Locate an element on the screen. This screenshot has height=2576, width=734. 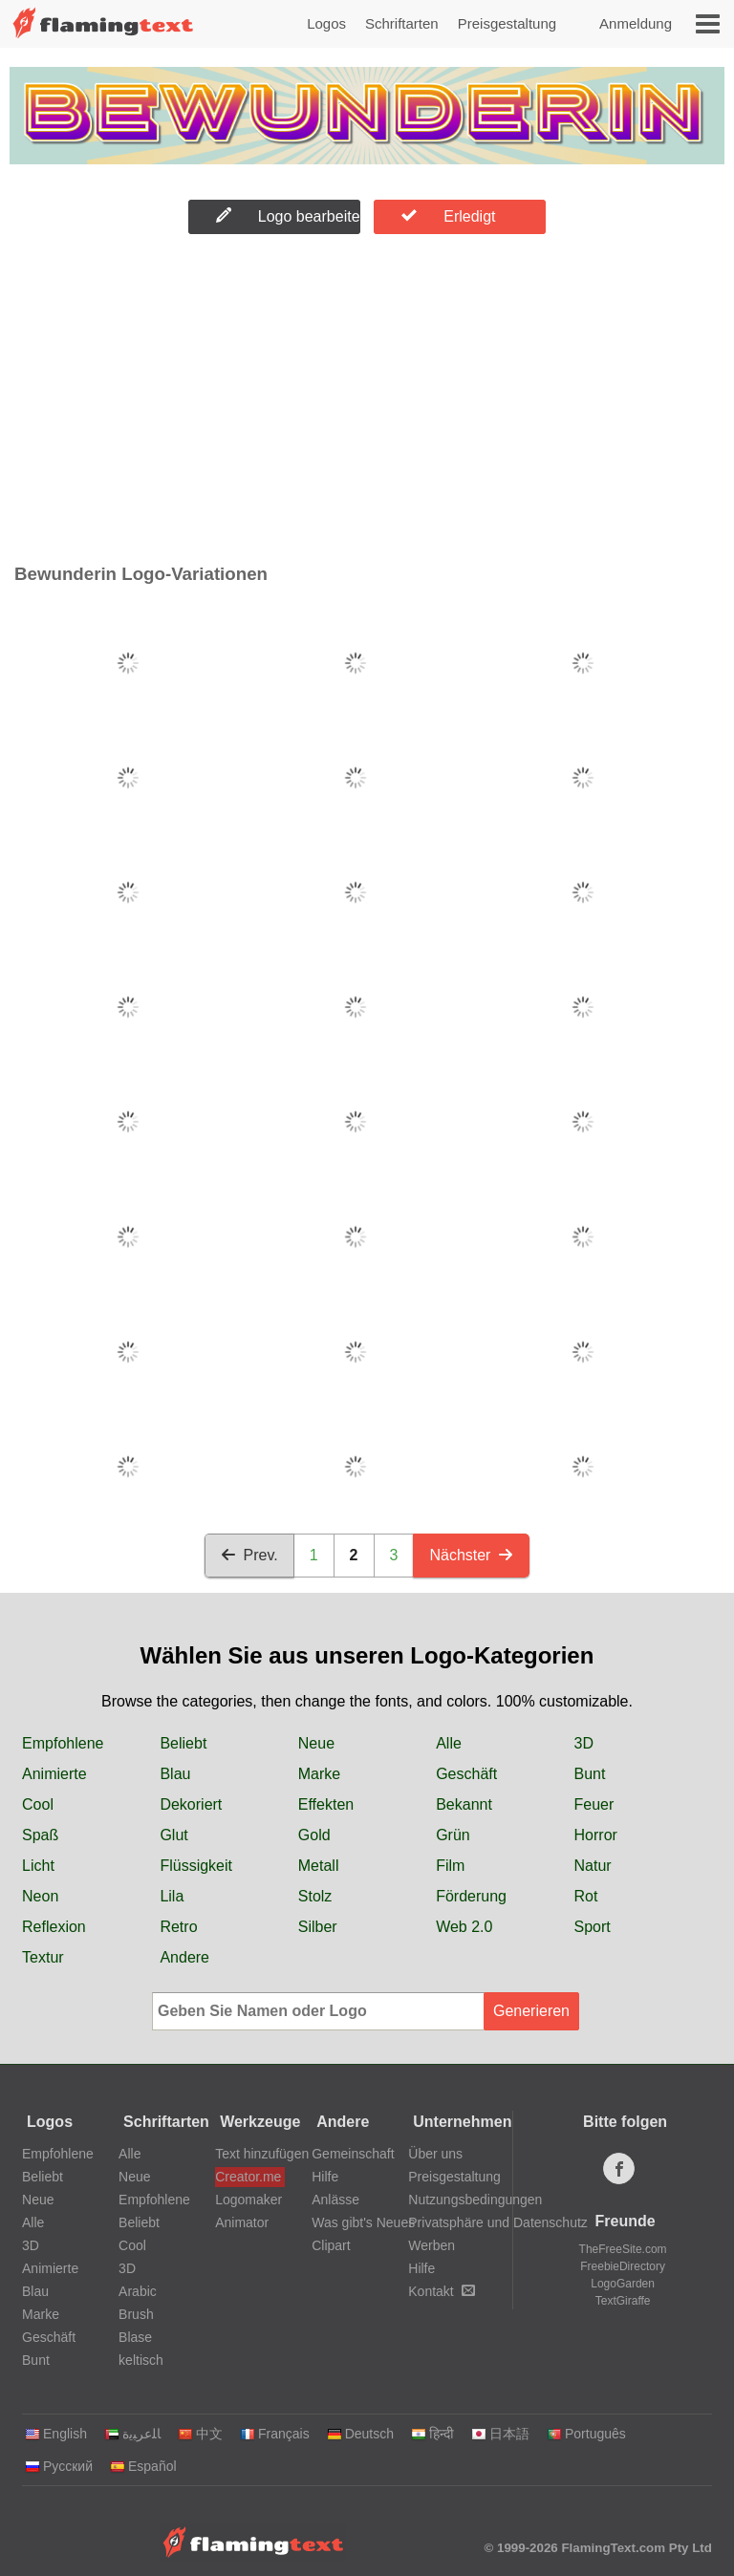
Silber is located at coordinates (317, 1927).